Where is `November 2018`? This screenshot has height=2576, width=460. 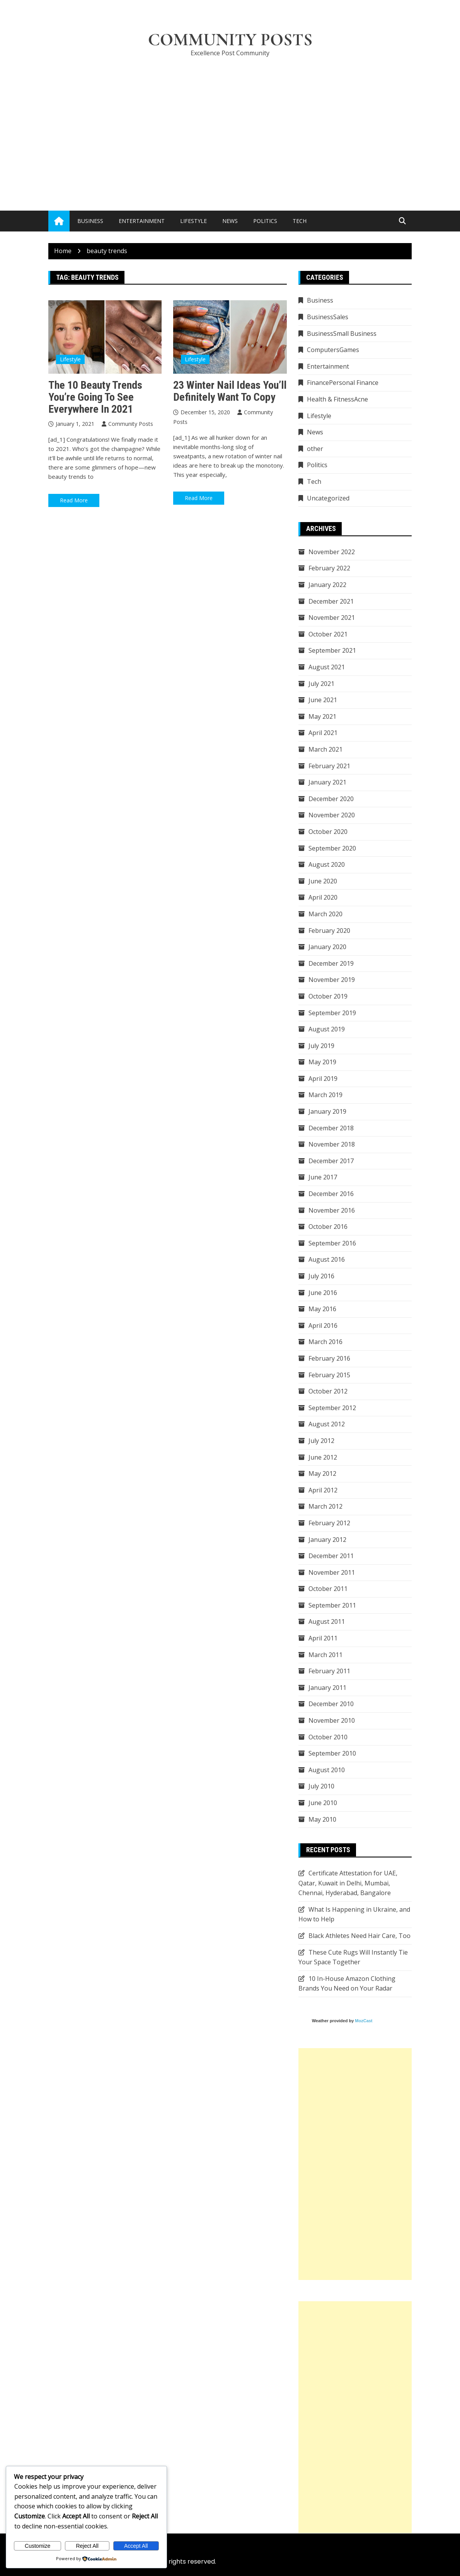
November 2018 is located at coordinates (331, 1144).